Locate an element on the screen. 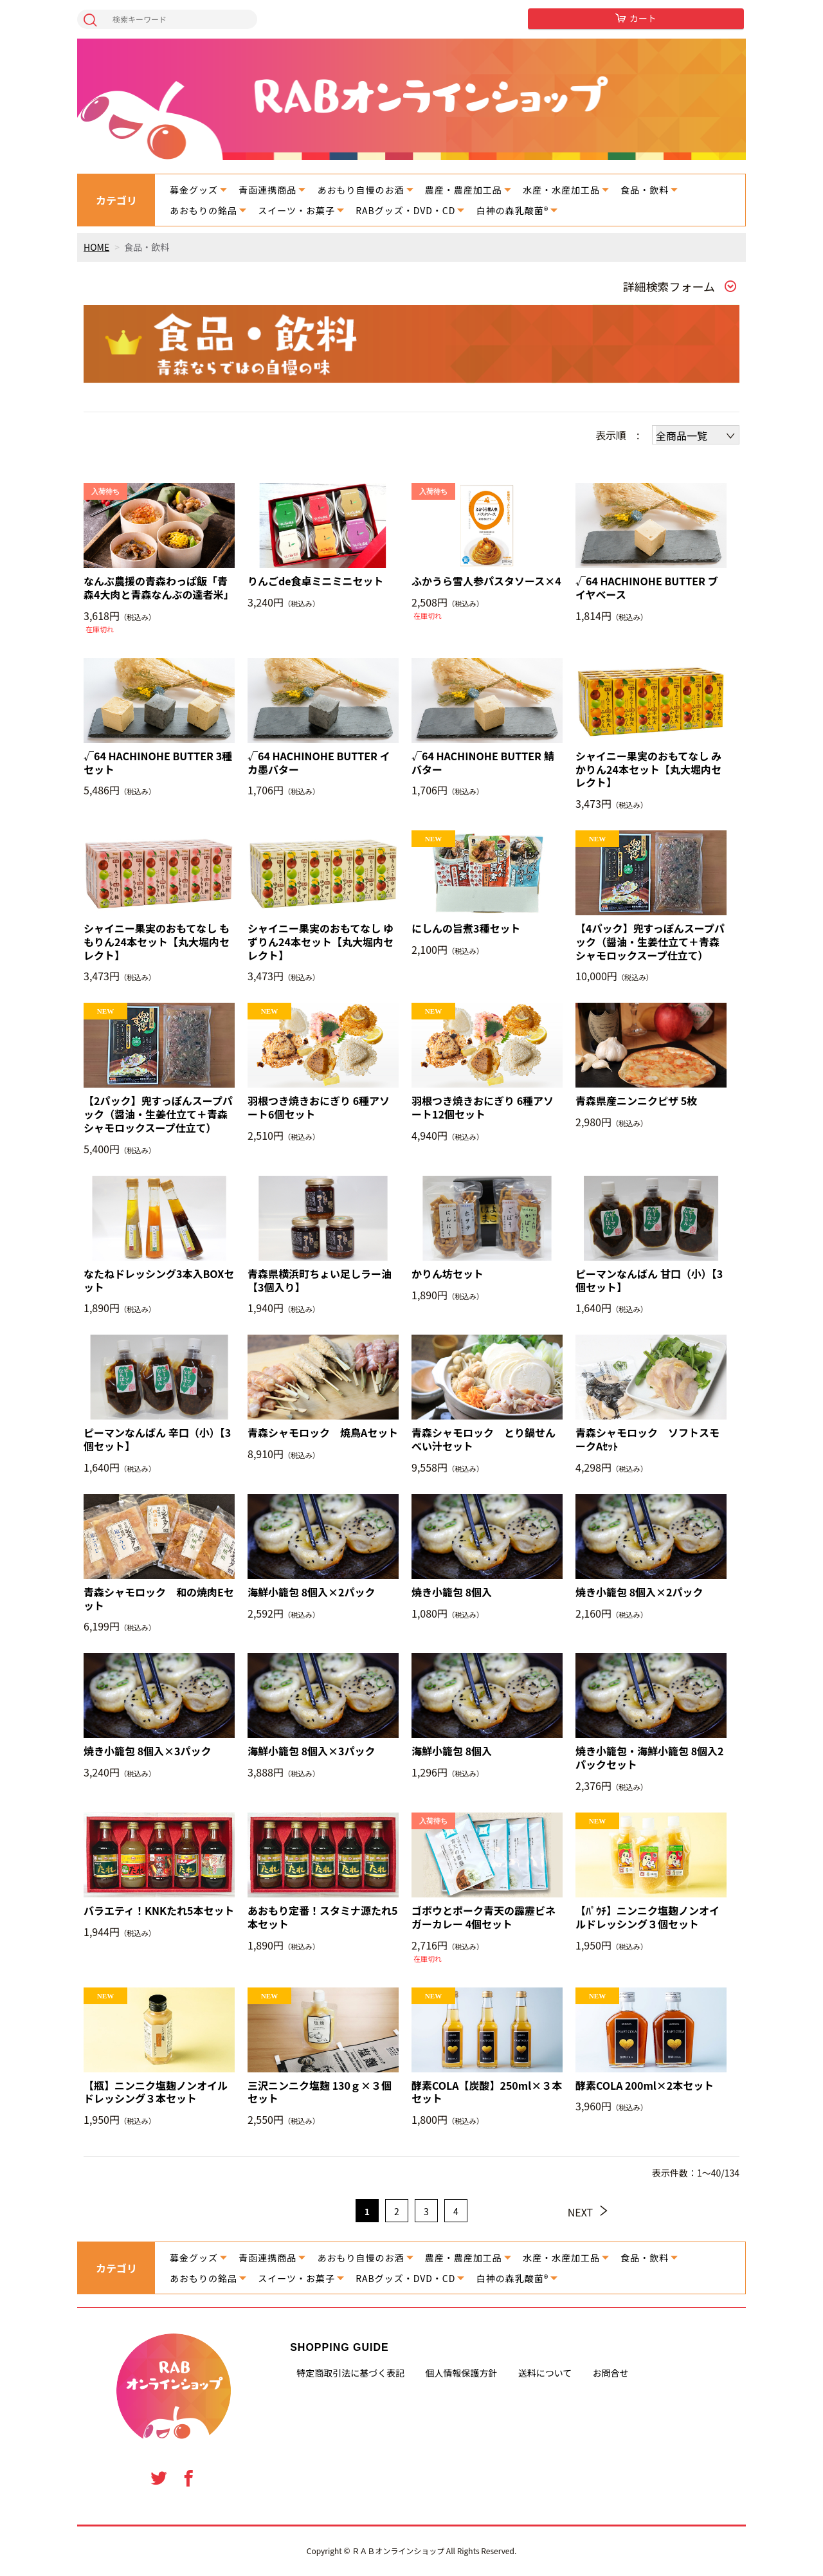  【2パック】兜すっぽんスープパック（醤油・生姜仕立て＋青森シャモロックスープ仕立て） is located at coordinates (158, 1114).